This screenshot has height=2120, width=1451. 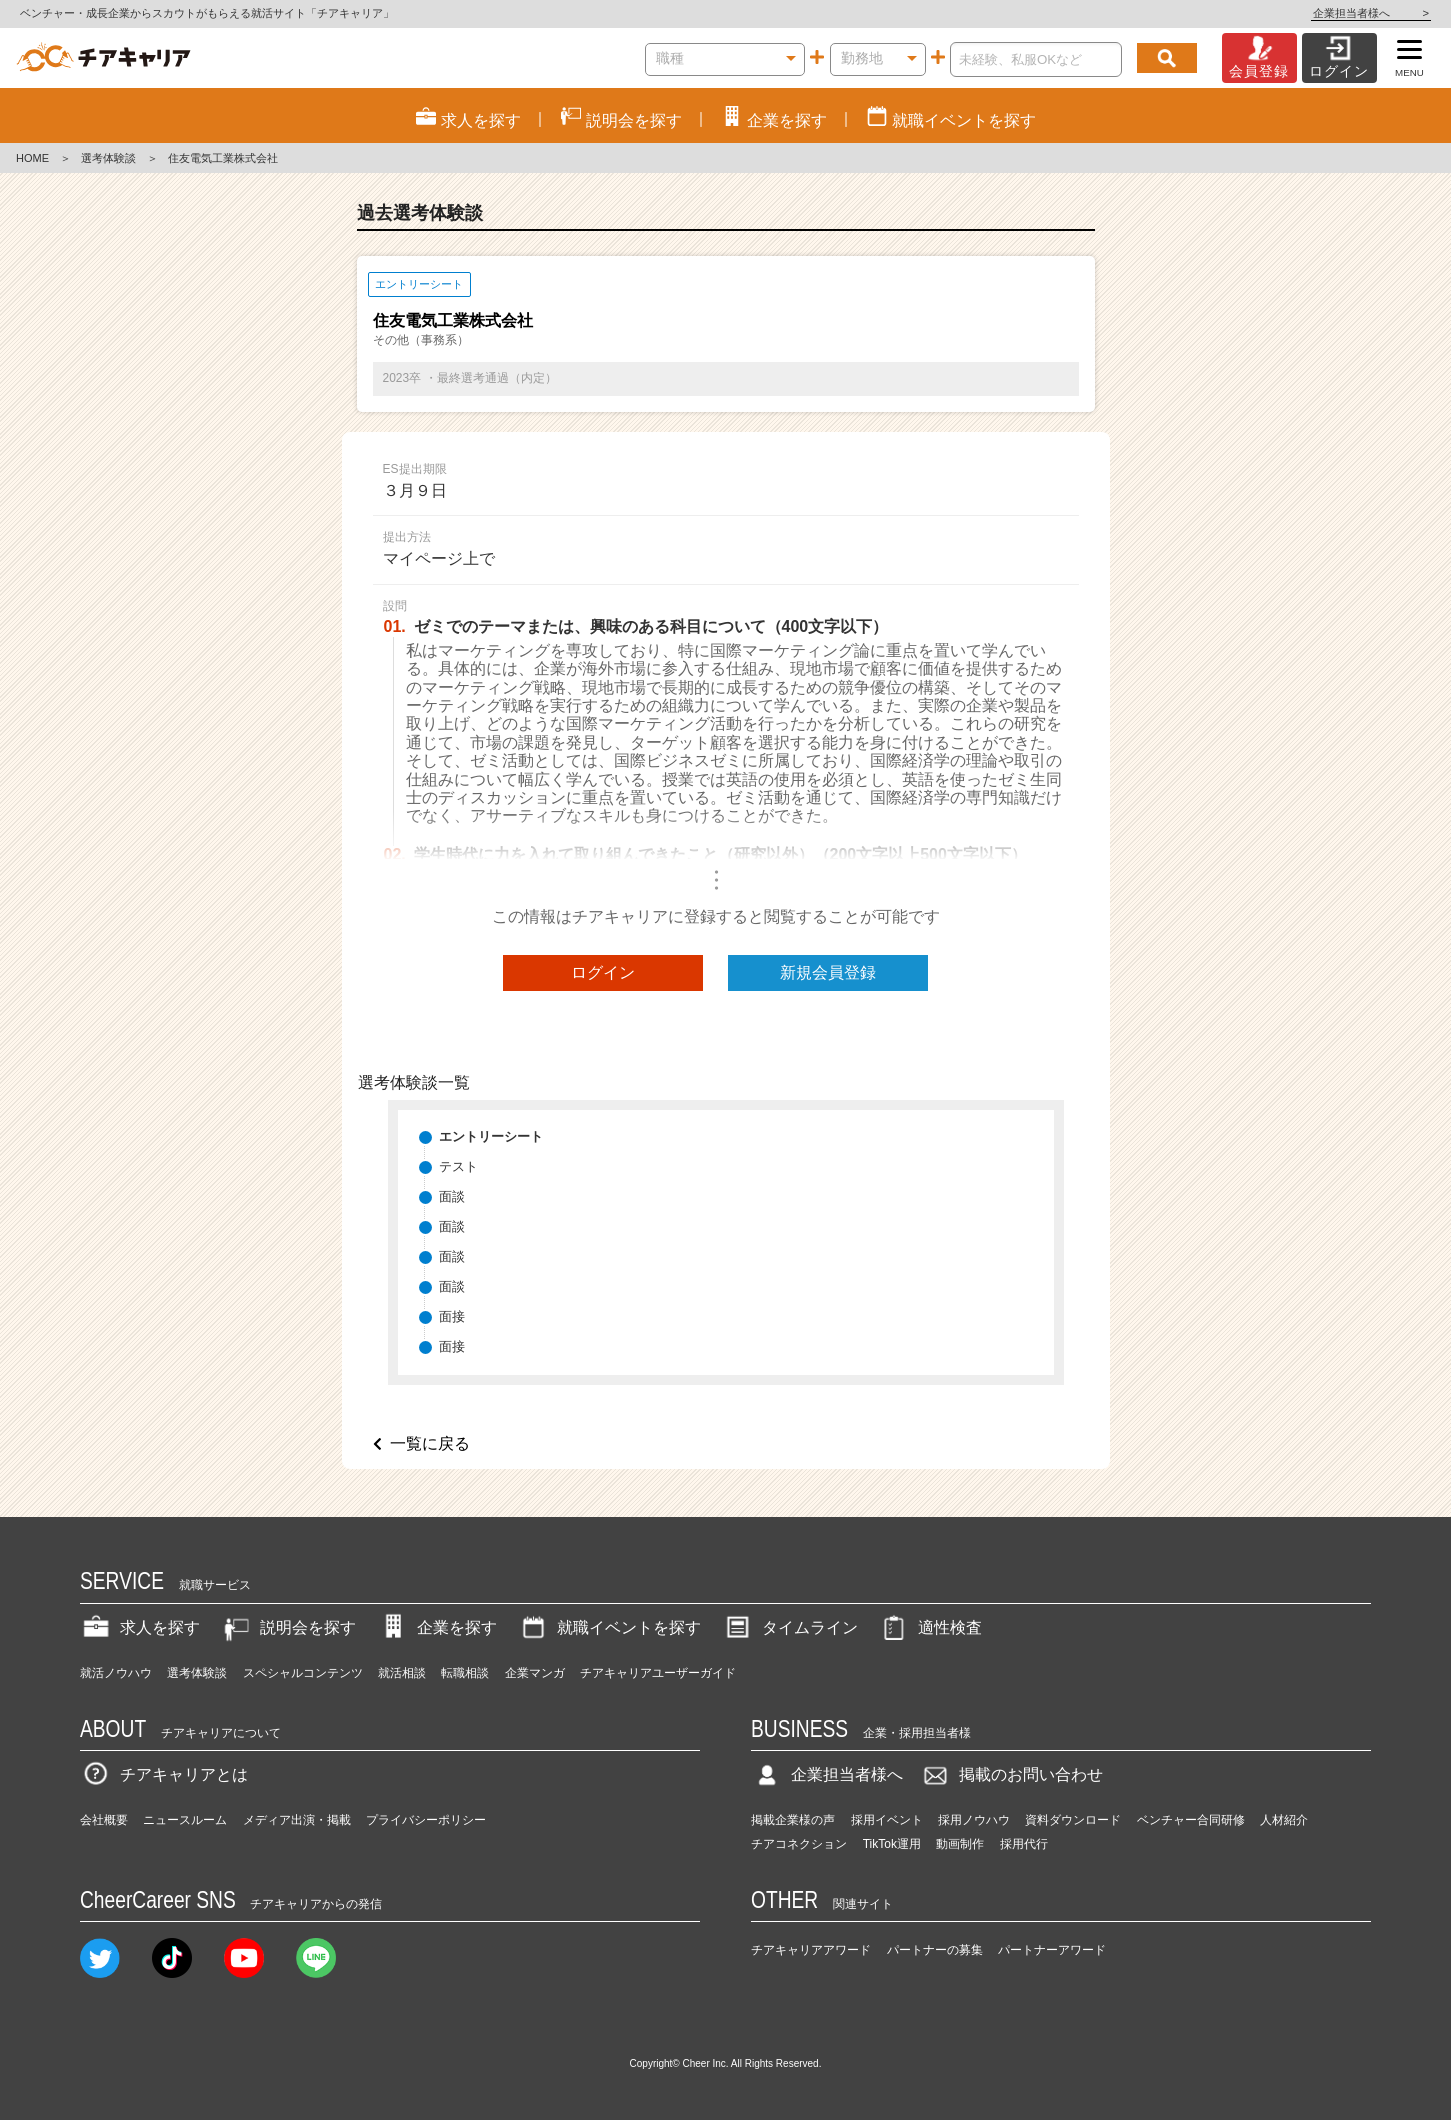 I want to click on チアキャリアアワード, so click(x=811, y=1950).